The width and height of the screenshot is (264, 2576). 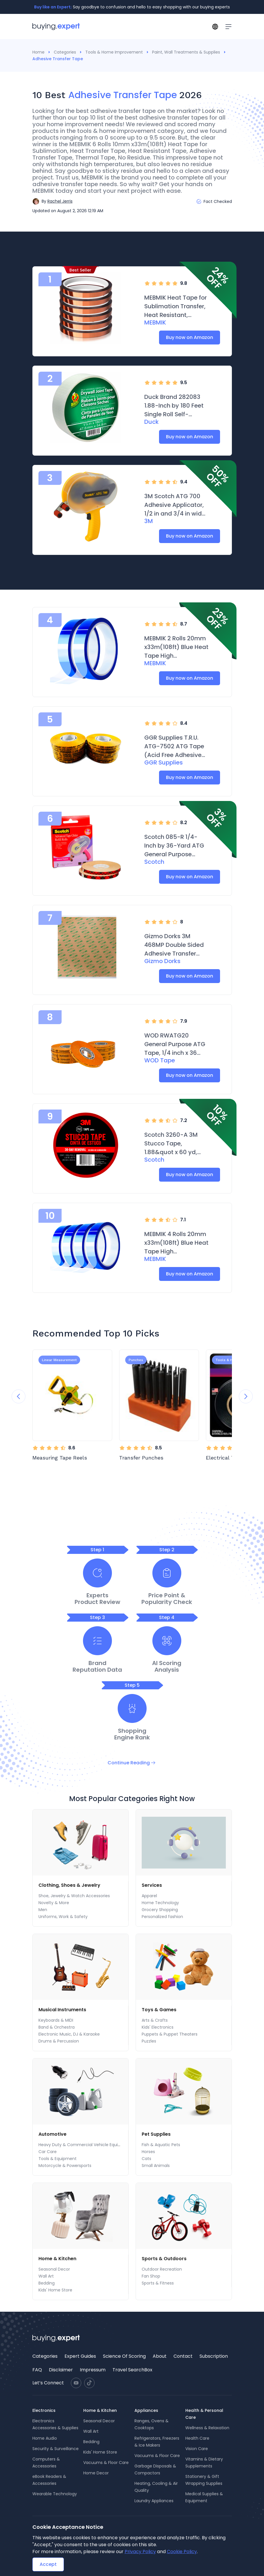 What do you see at coordinates (124, 2356) in the screenshot?
I see `Science Of Scoring` at bounding box center [124, 2356].